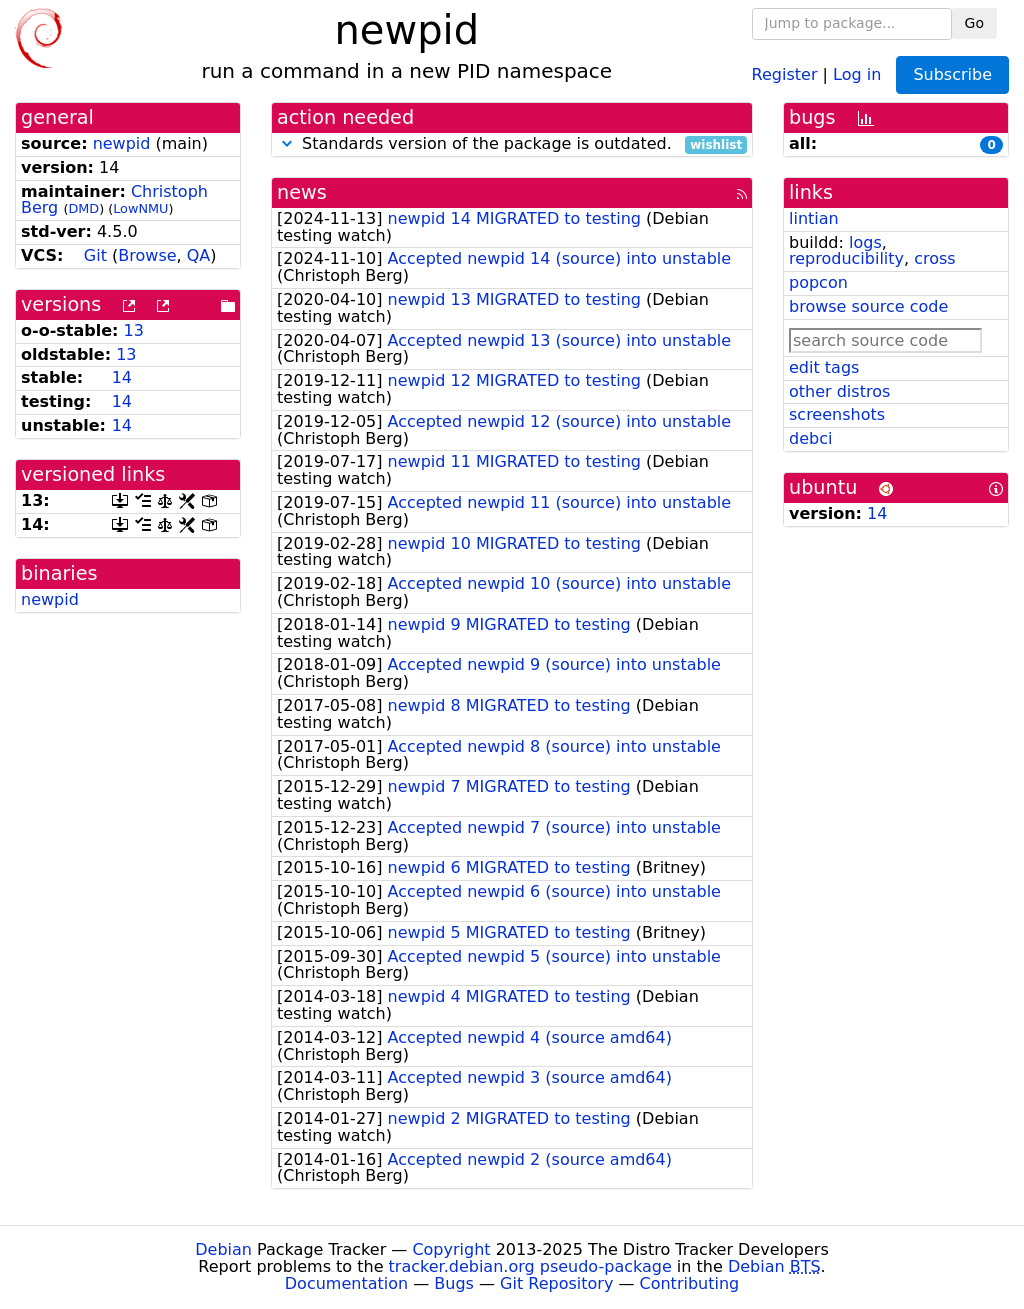  I want to click on screenshots, so click(837, 414).